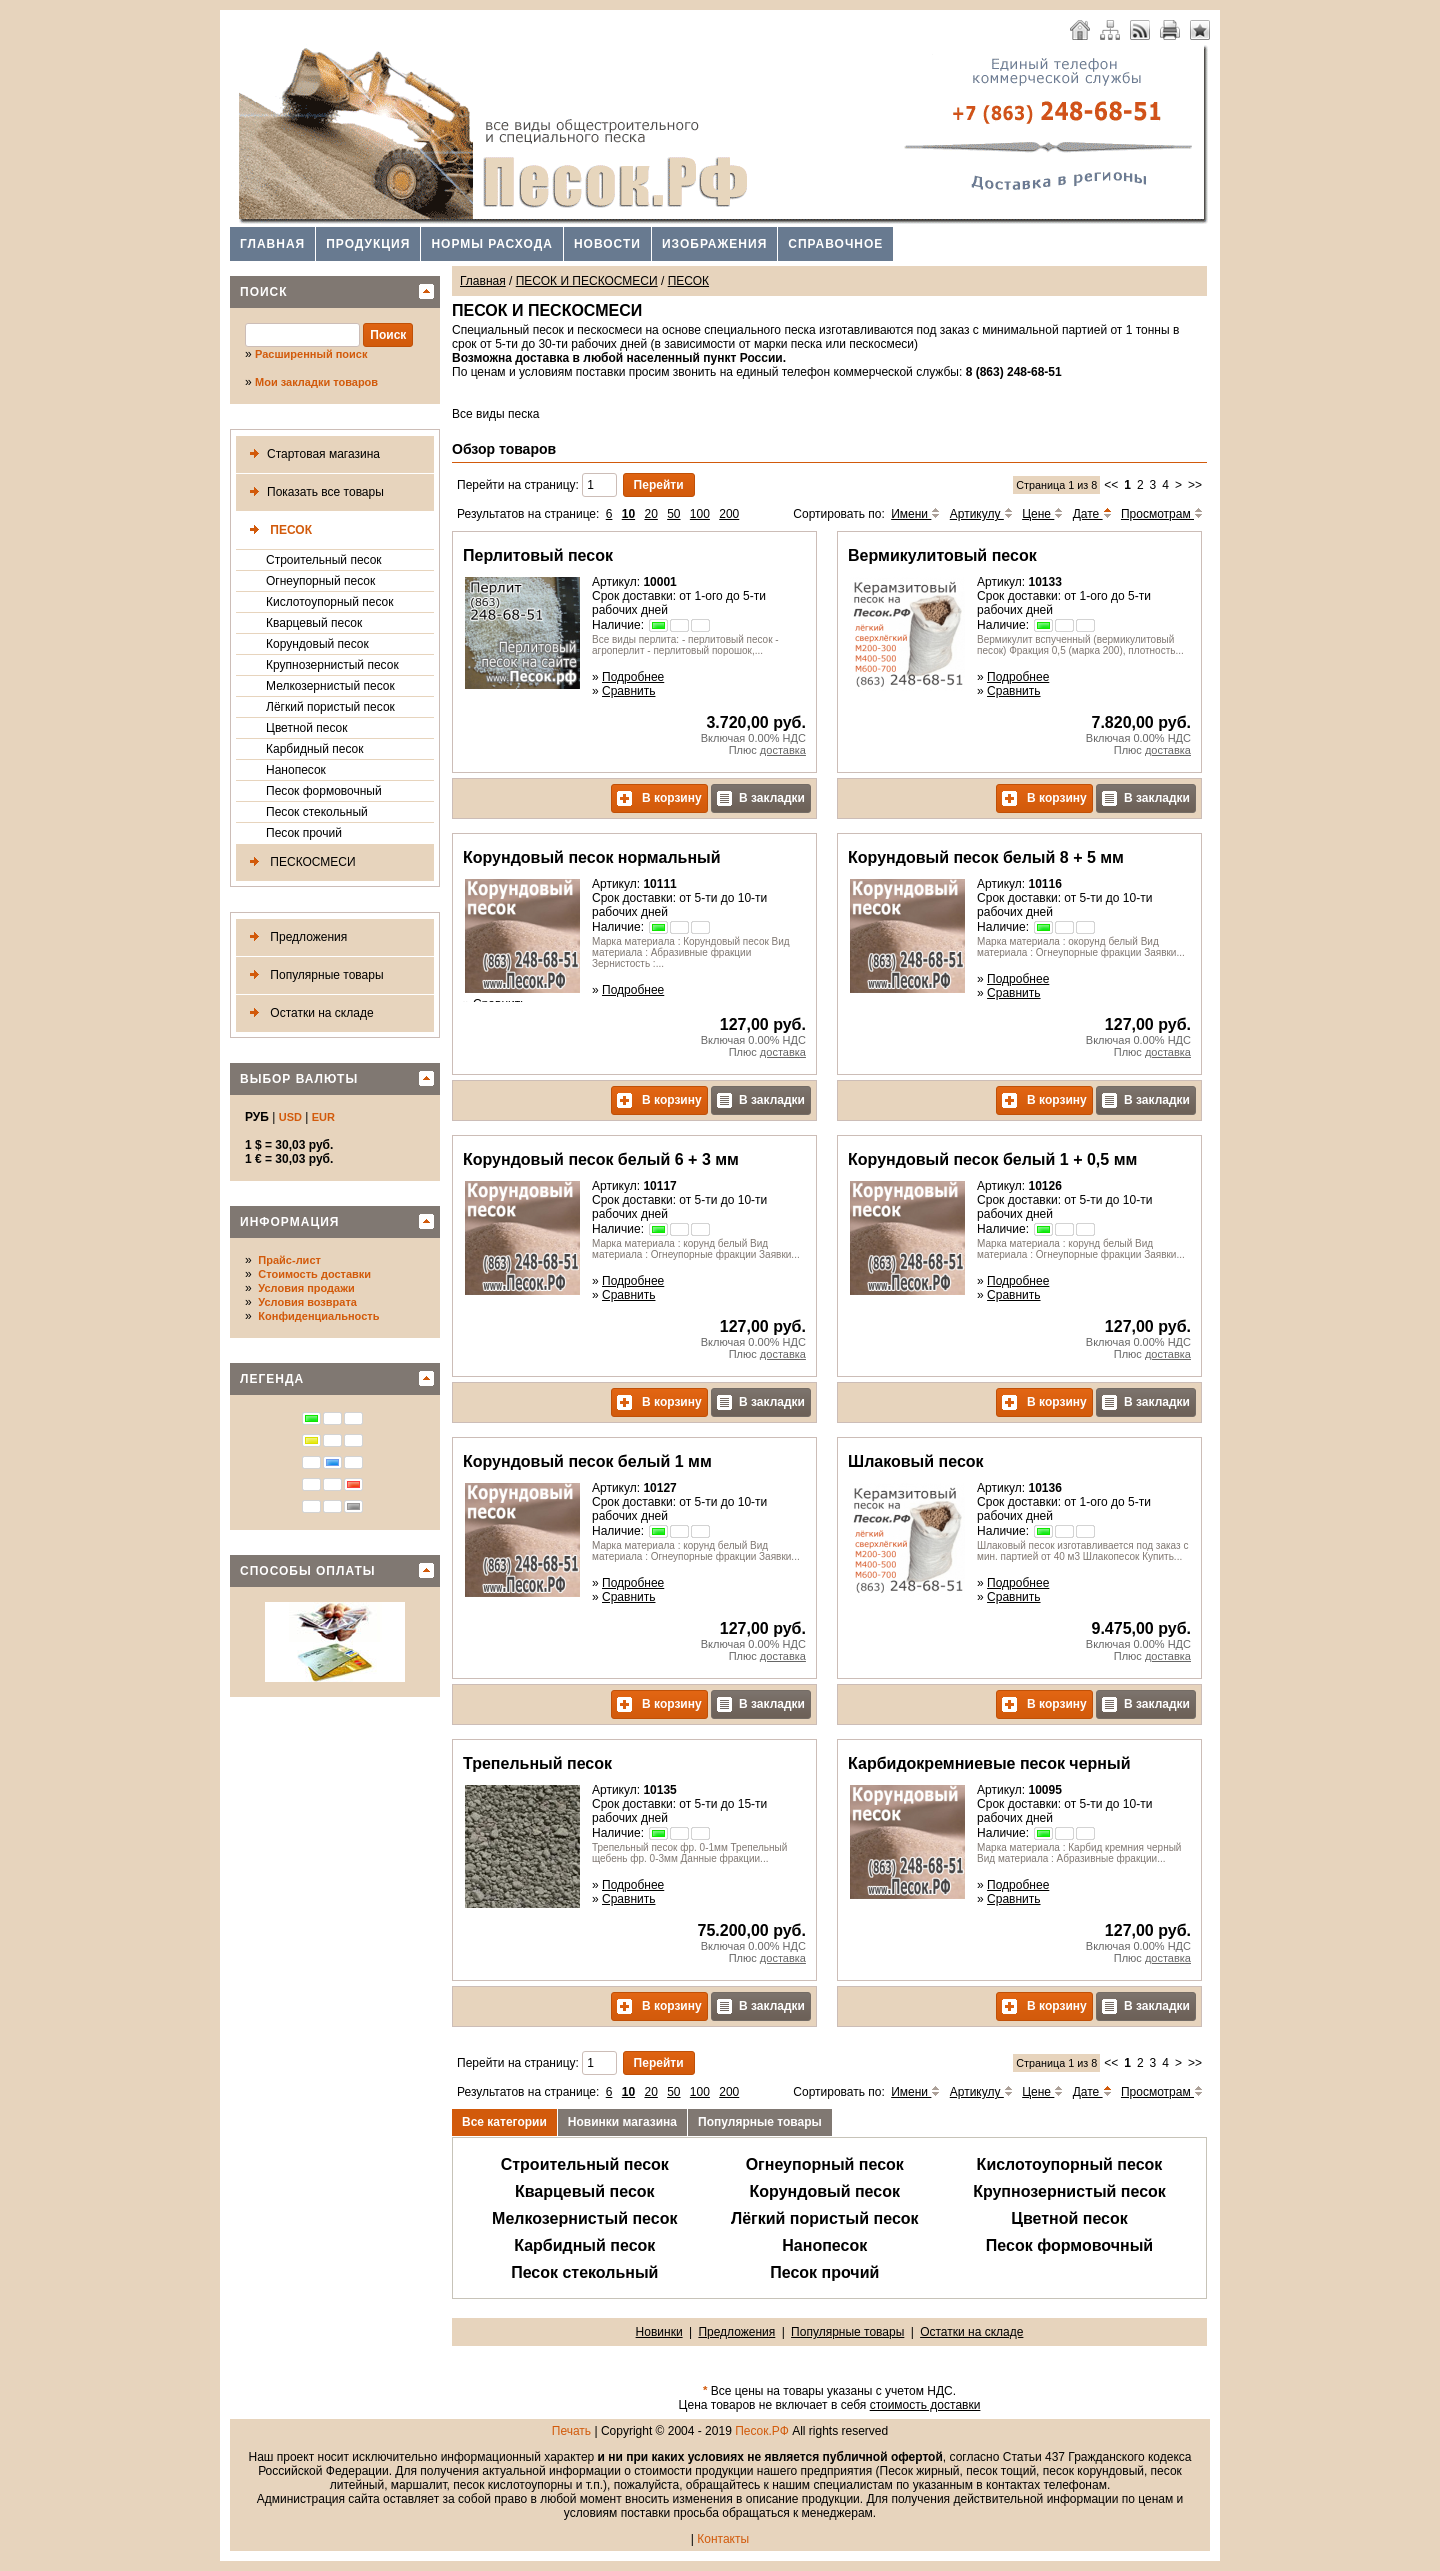  Describe the element at coordinates (307, 1302) in the screenshot. I see `Условия возврата` at that location.